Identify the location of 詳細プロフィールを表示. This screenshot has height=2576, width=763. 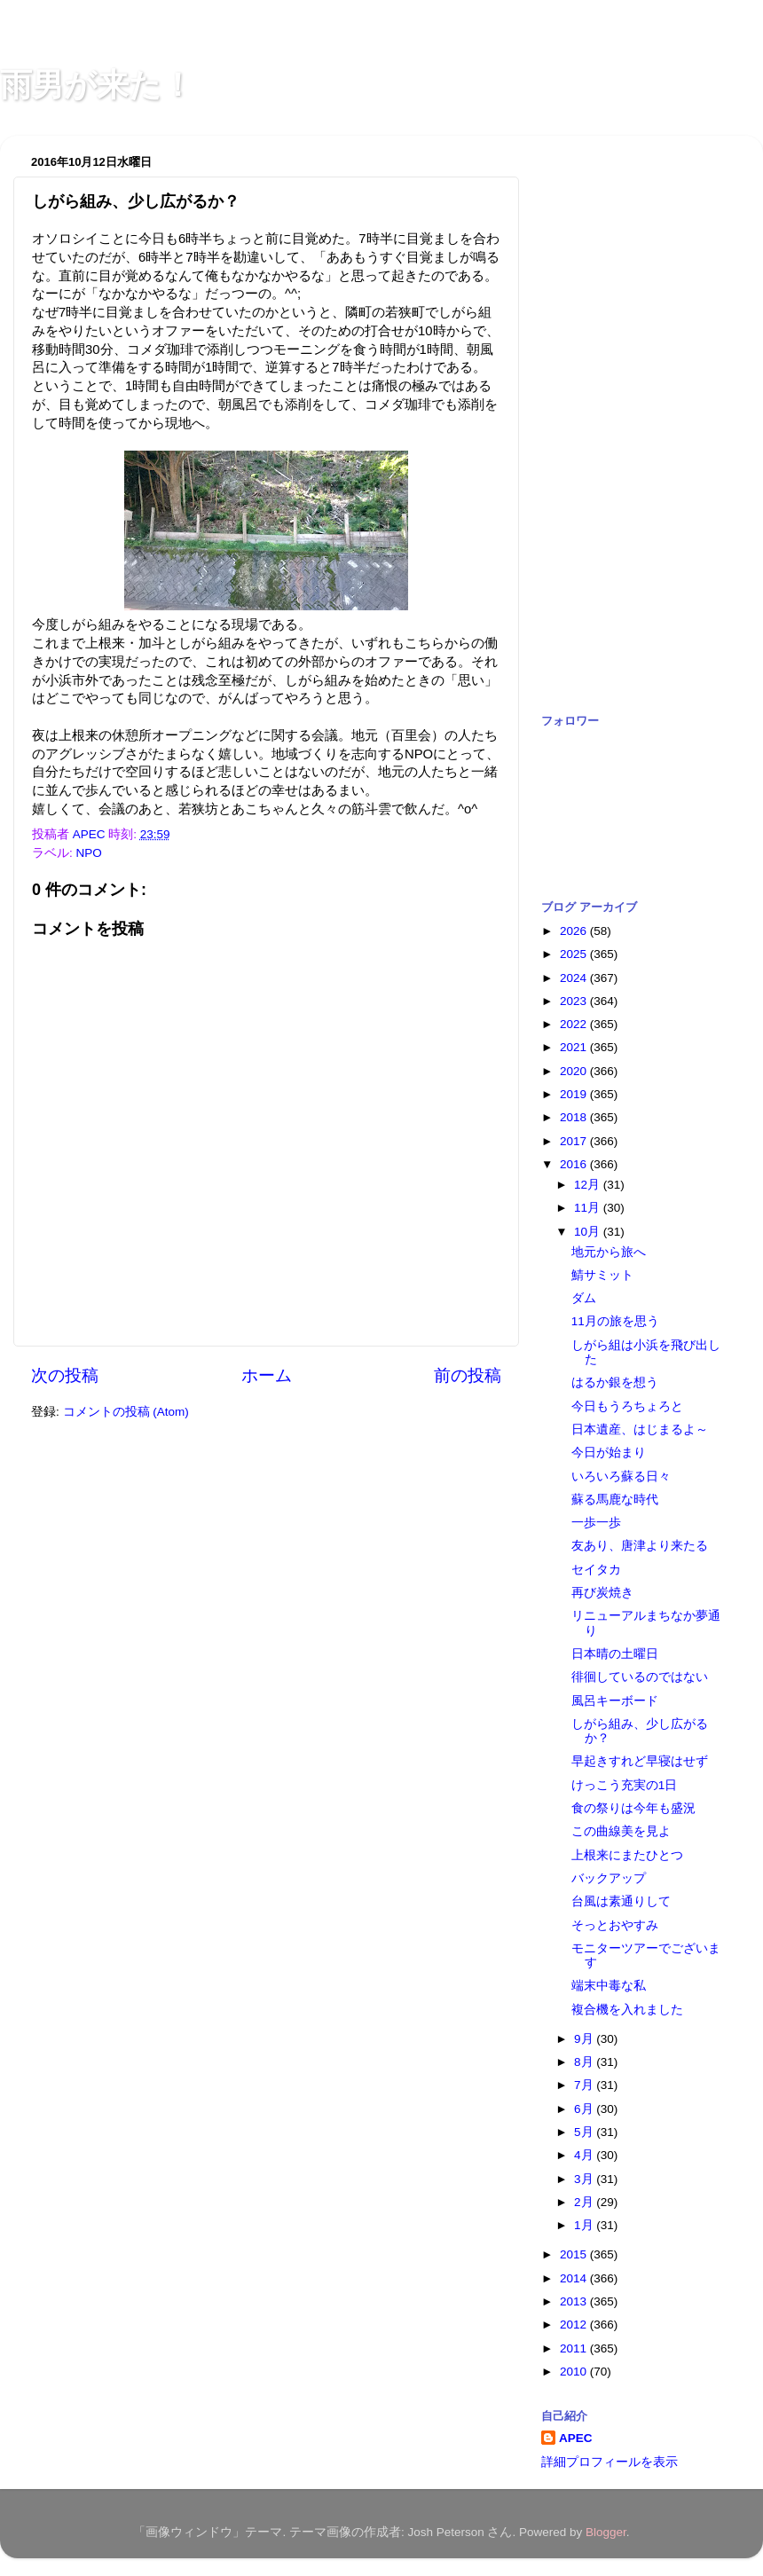
(609, 2462).